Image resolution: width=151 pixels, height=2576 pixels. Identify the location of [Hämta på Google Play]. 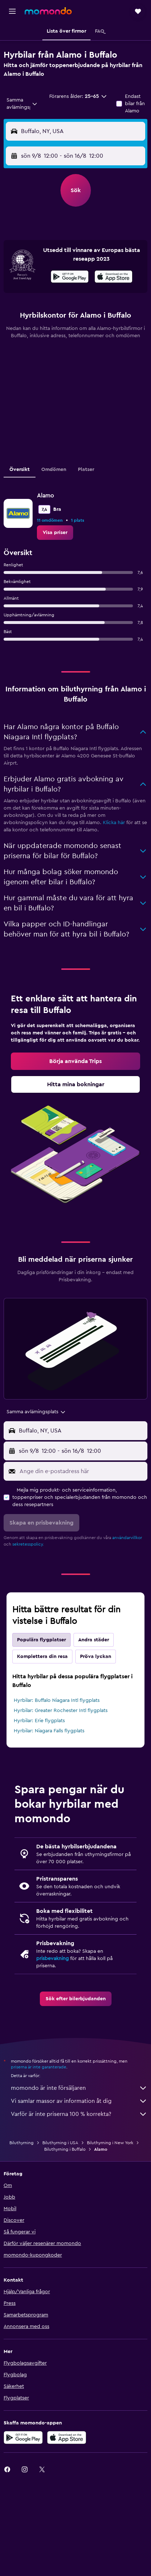
(70, 277).